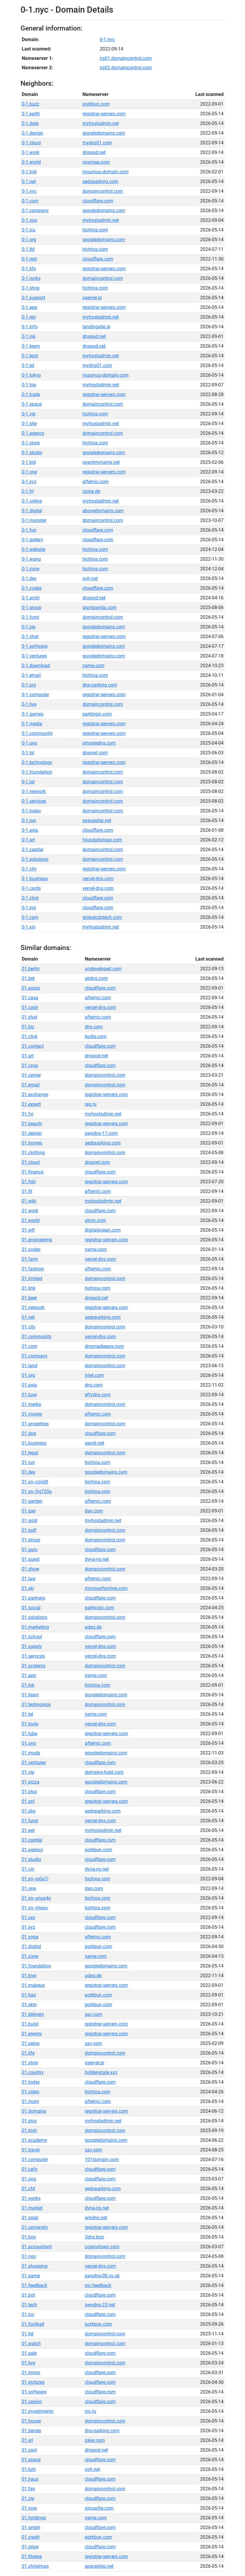  Describe the element at coordinates (29, 268) in the screenshot. I see `0-1.life` at that location.